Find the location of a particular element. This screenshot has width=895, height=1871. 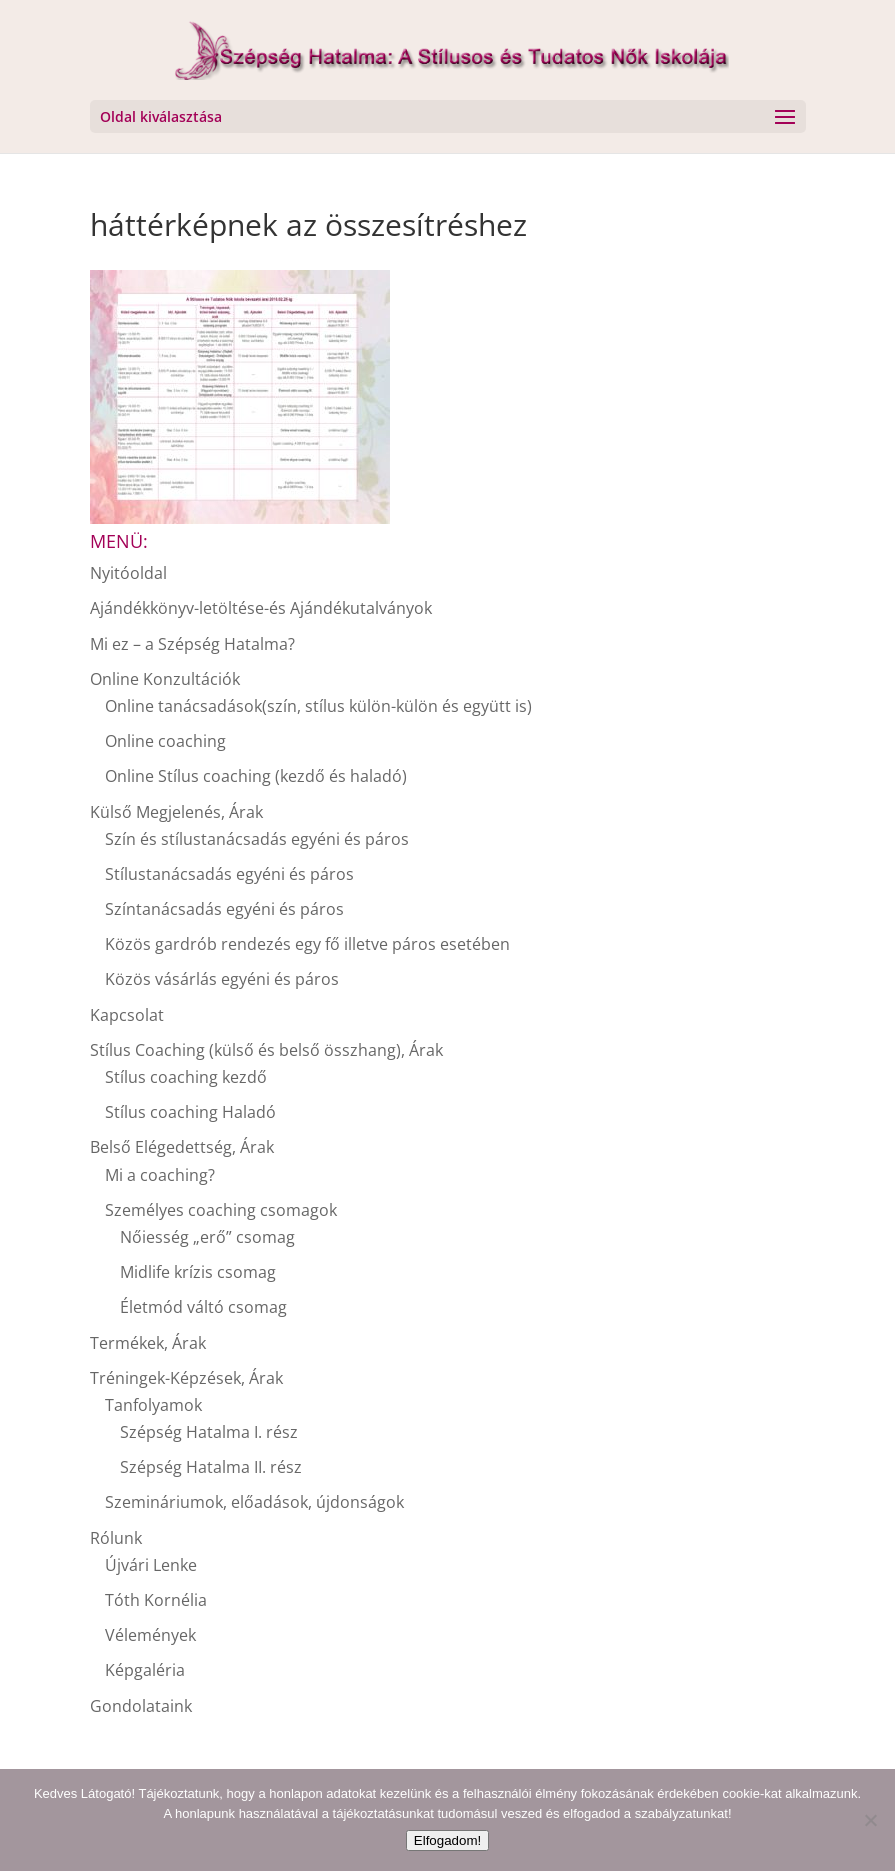

Tréningek-Képzések, Árak is located at coordinates (186, 1378).